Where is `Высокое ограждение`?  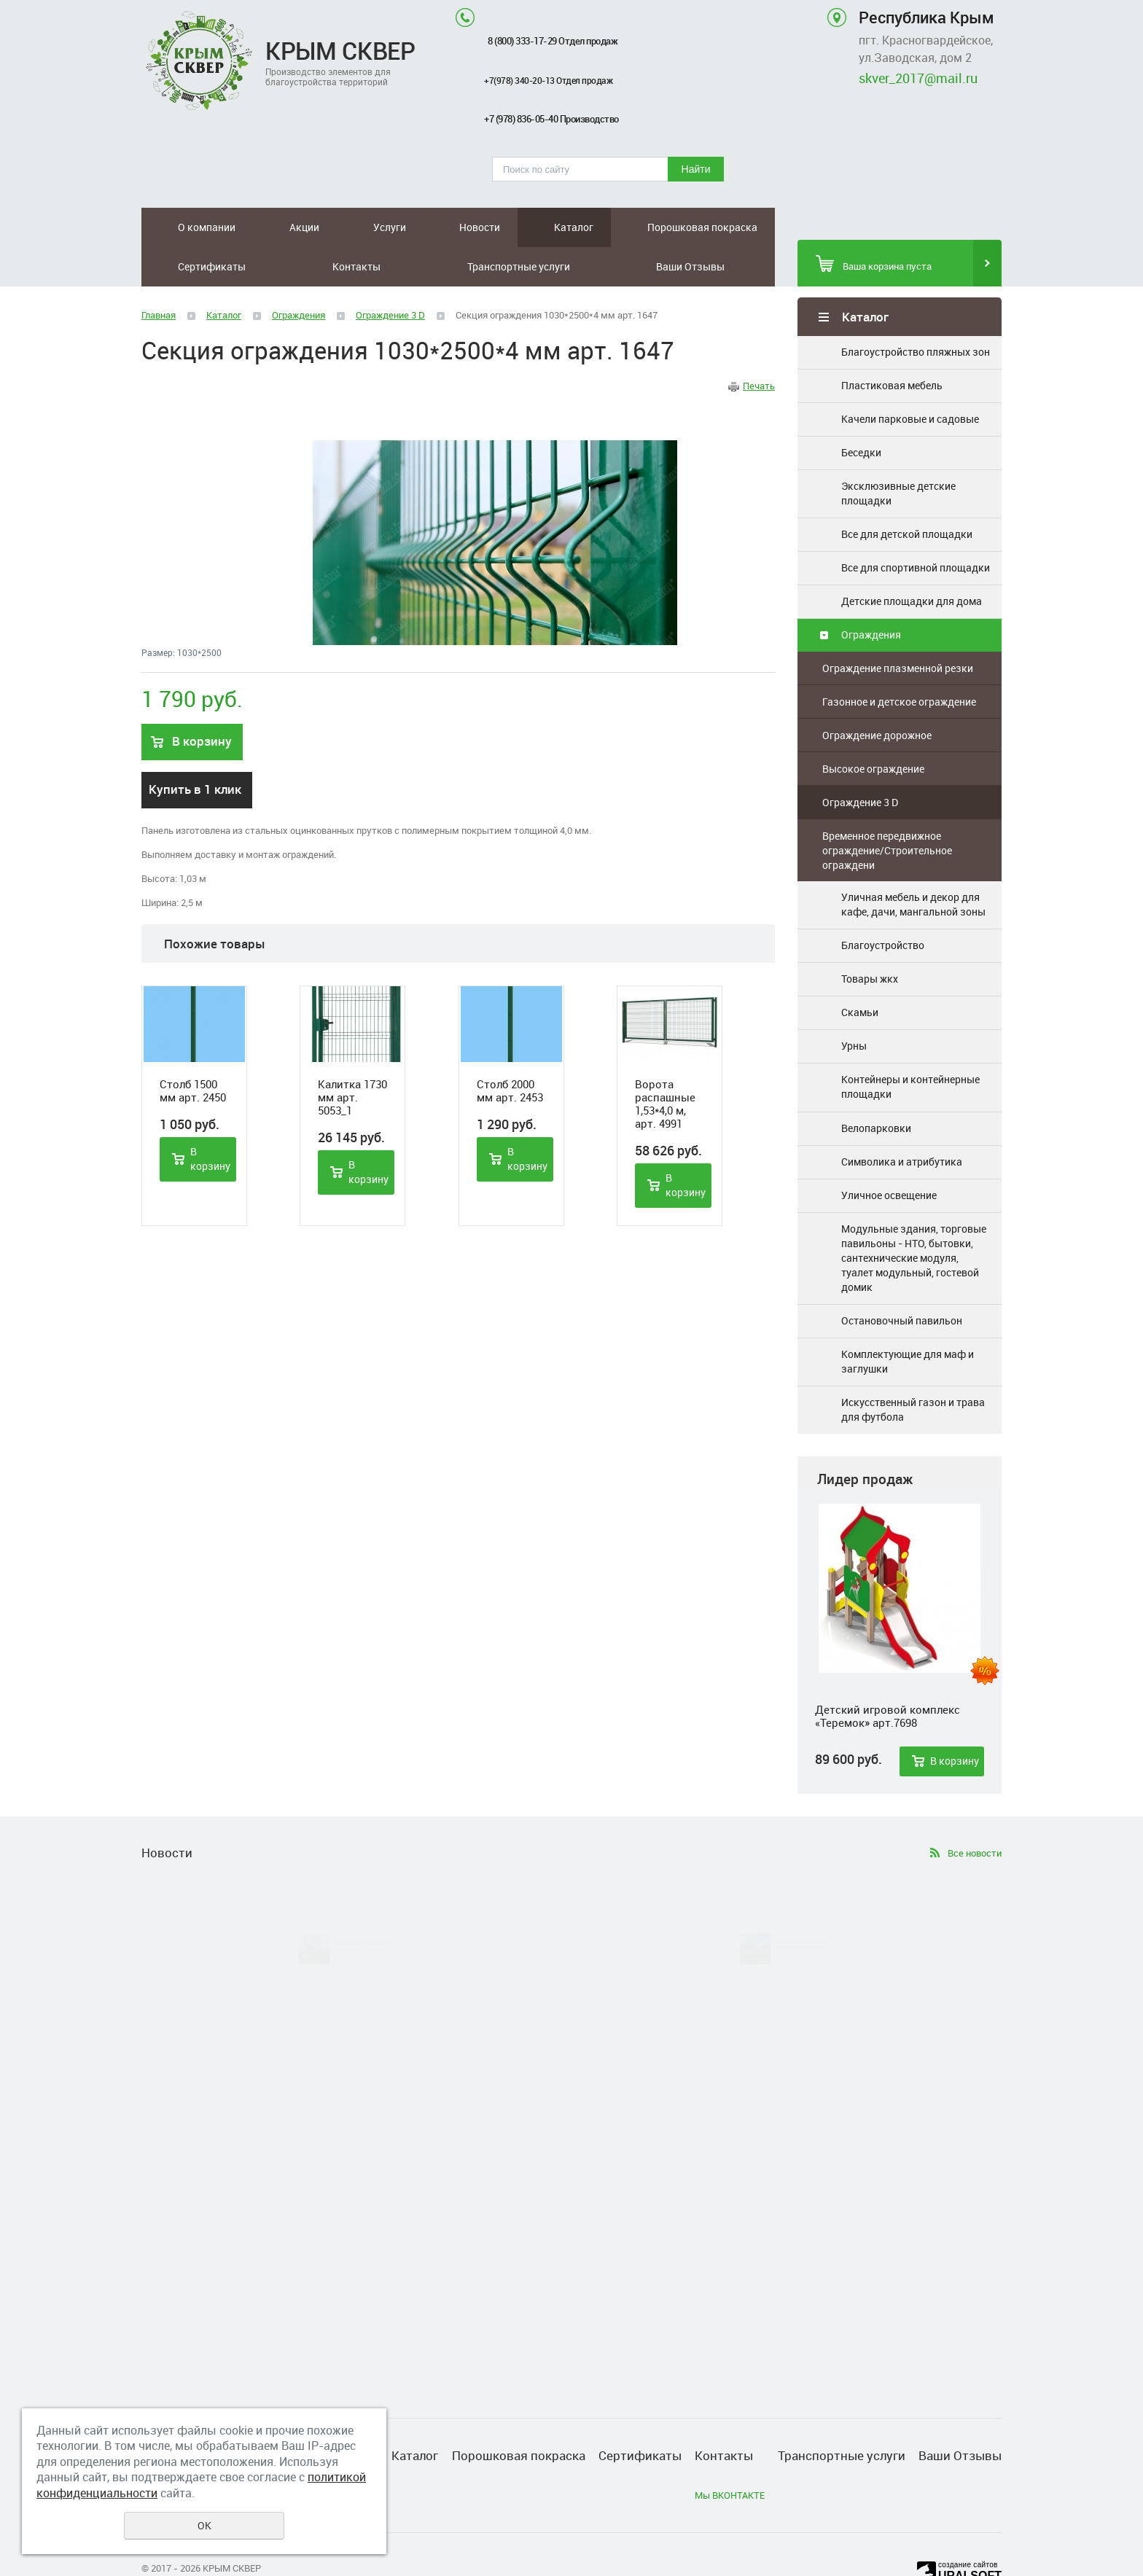
Высокое ограждение is located at coordinates (873, 729).